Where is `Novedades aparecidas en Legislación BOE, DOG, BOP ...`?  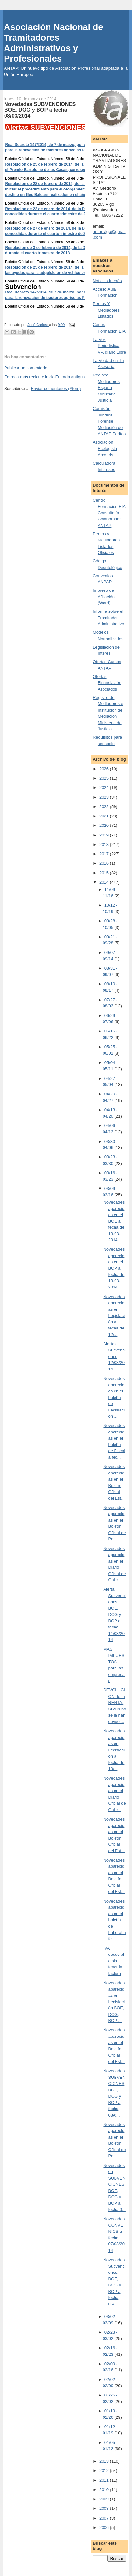 Novedades aparecidas en Legislación BOE, DOG, BOP ... is located at coordinates (114, 2001).